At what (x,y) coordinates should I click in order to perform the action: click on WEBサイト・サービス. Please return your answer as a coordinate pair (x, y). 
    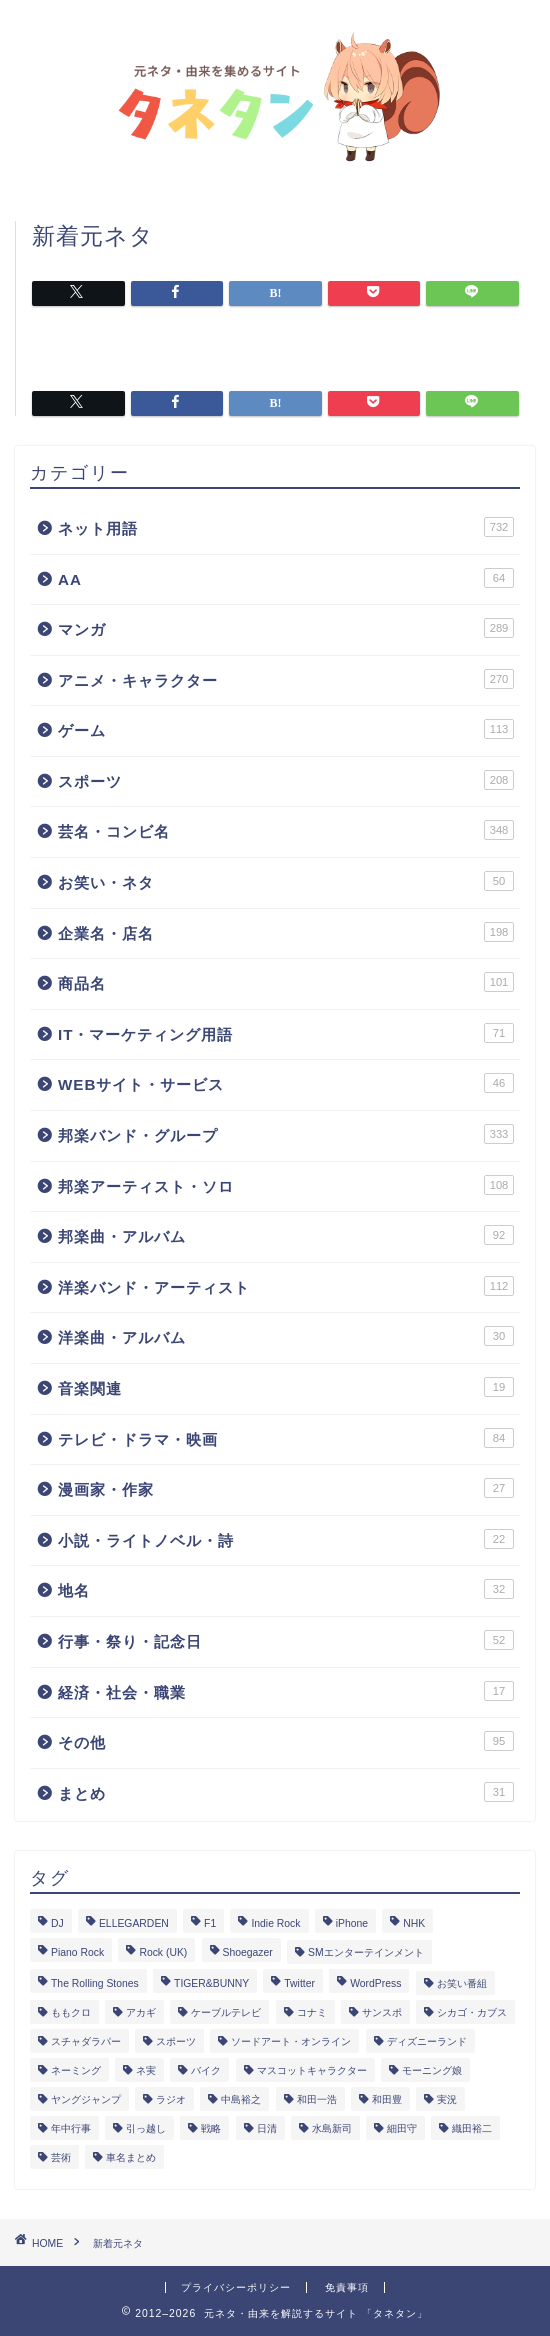
    Looking at the image, I should click on (286, 1083).